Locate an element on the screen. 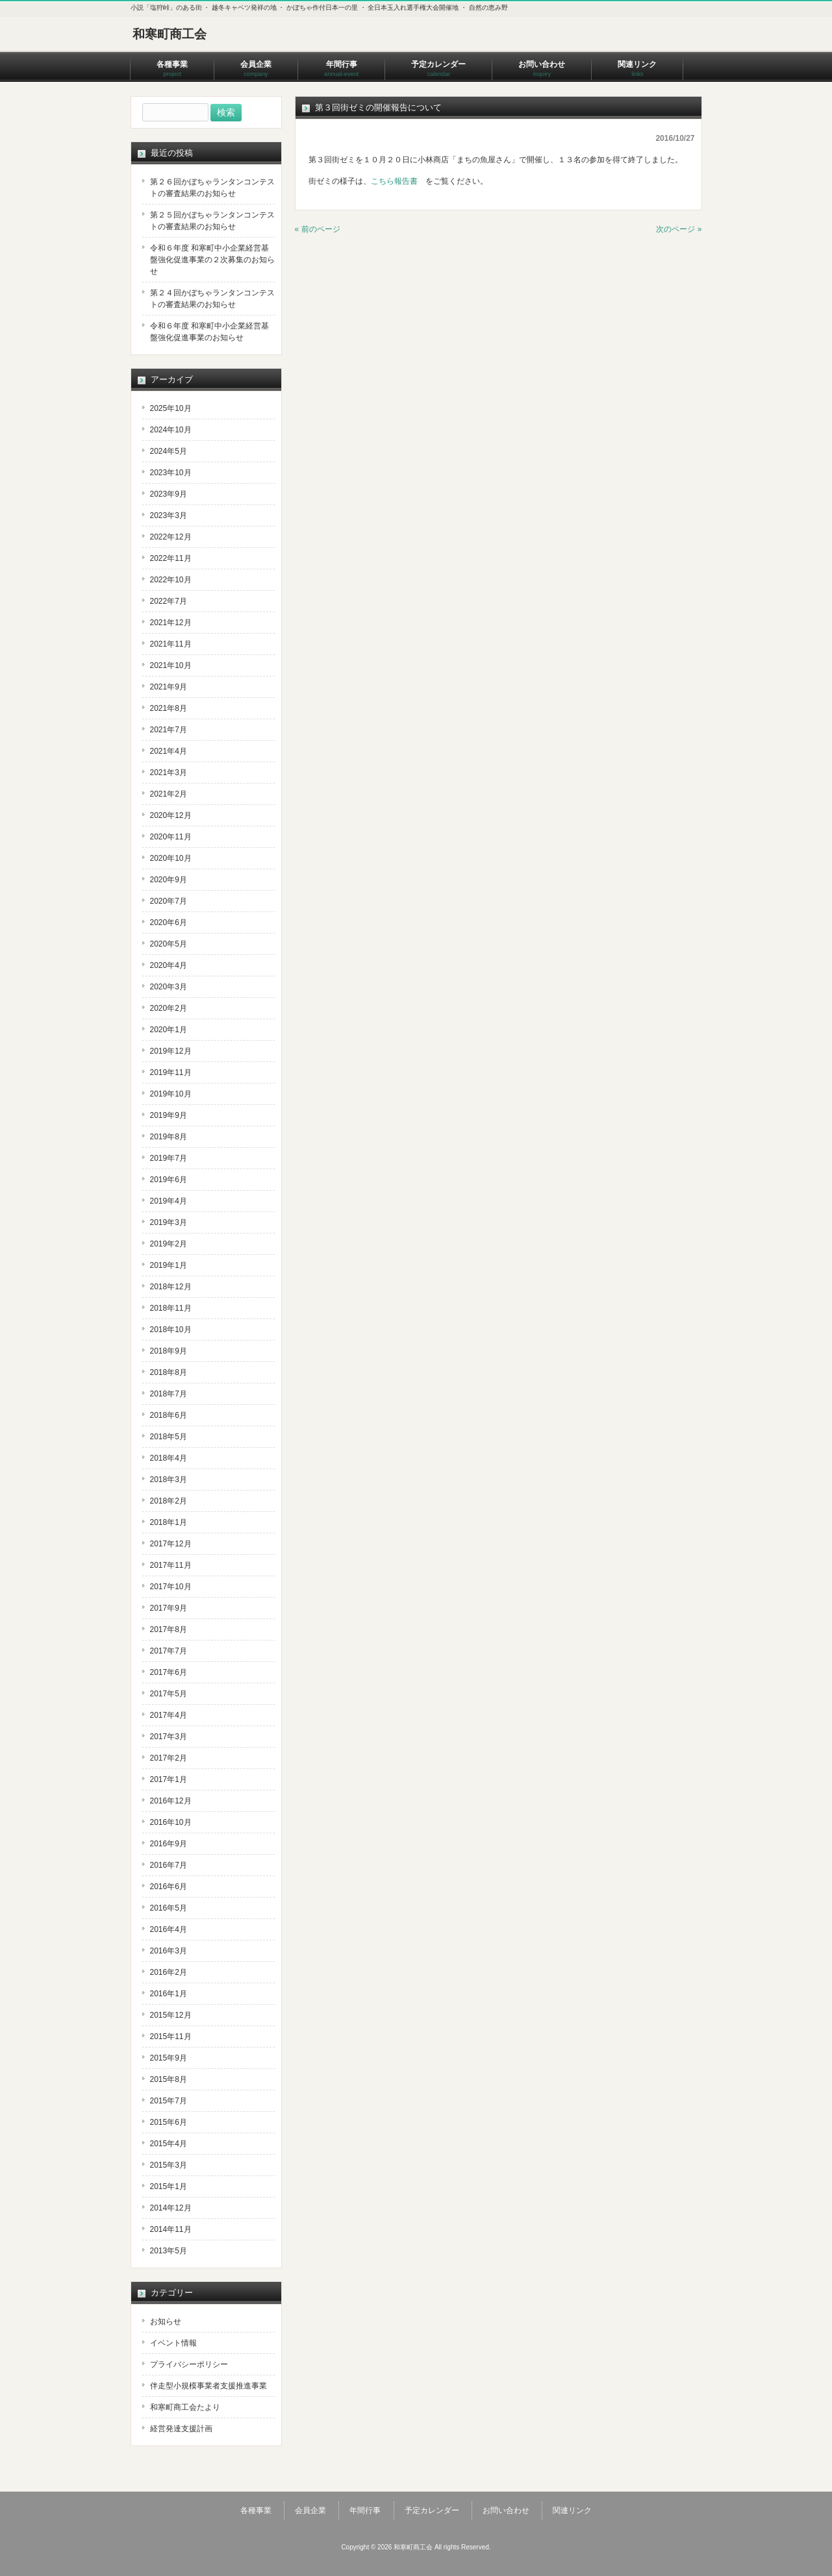  和寒町商工会 is located at coordinates (169, 34).